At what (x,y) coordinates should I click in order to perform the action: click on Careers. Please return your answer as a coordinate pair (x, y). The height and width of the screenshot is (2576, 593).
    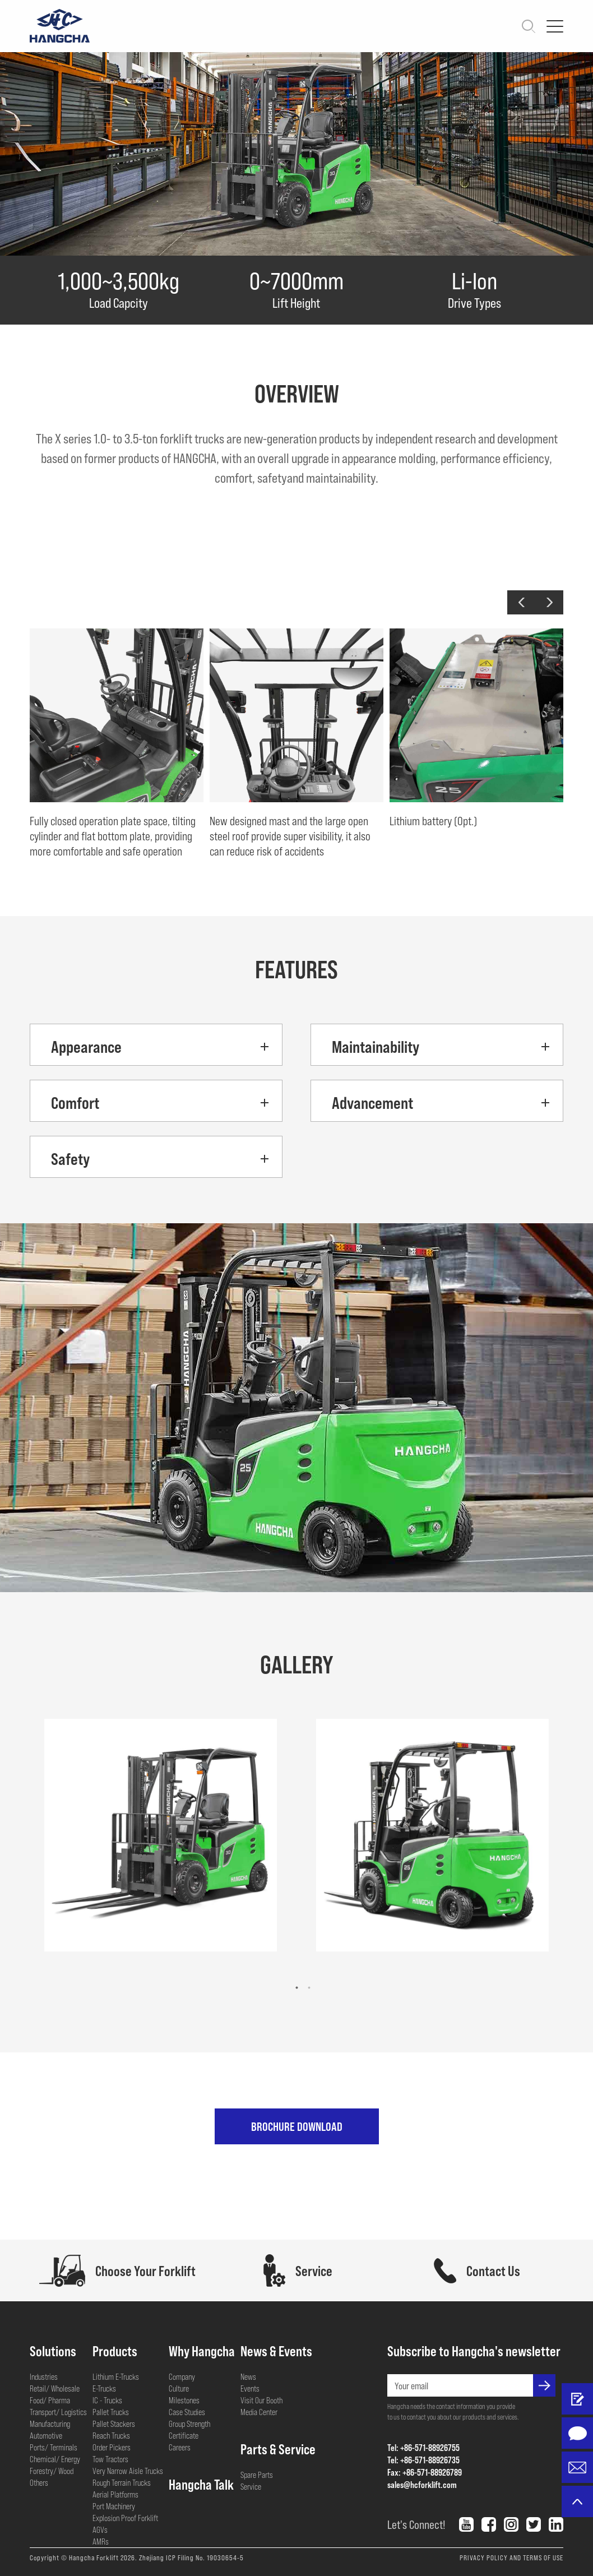
    Looking at the image, I should click on (180, 2447).